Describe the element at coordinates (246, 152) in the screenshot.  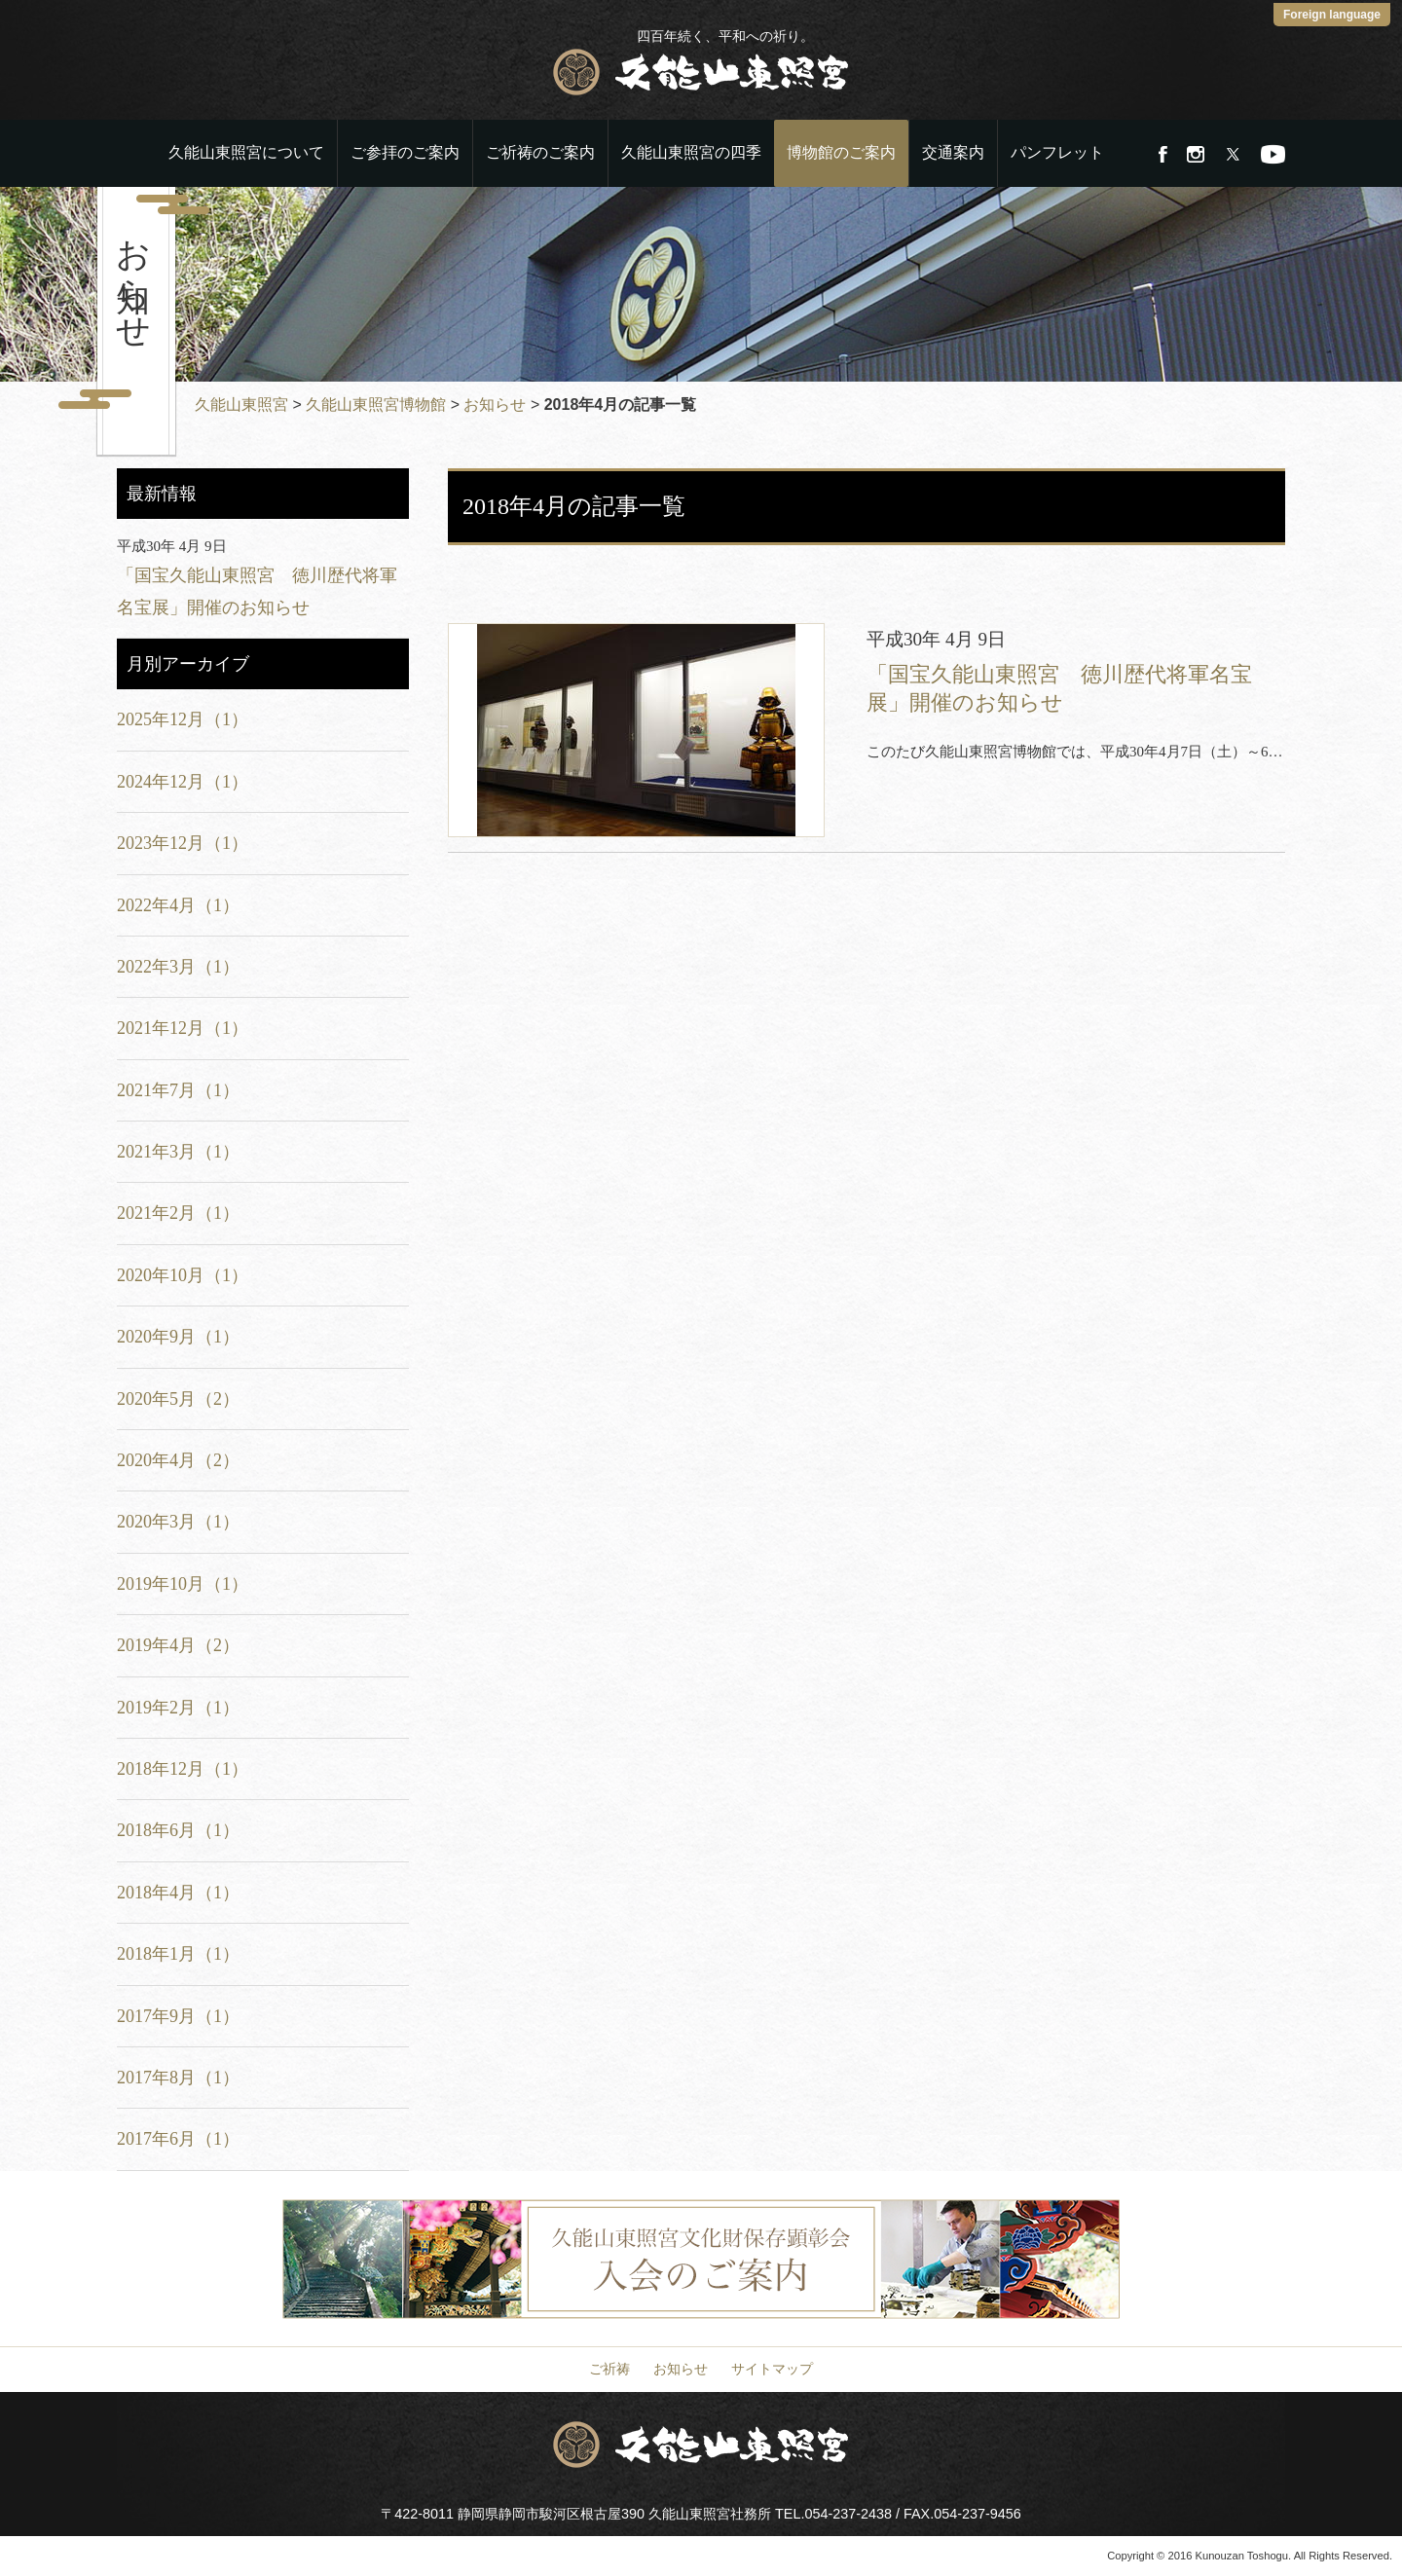
I see `久能山東照宮について` at that location.